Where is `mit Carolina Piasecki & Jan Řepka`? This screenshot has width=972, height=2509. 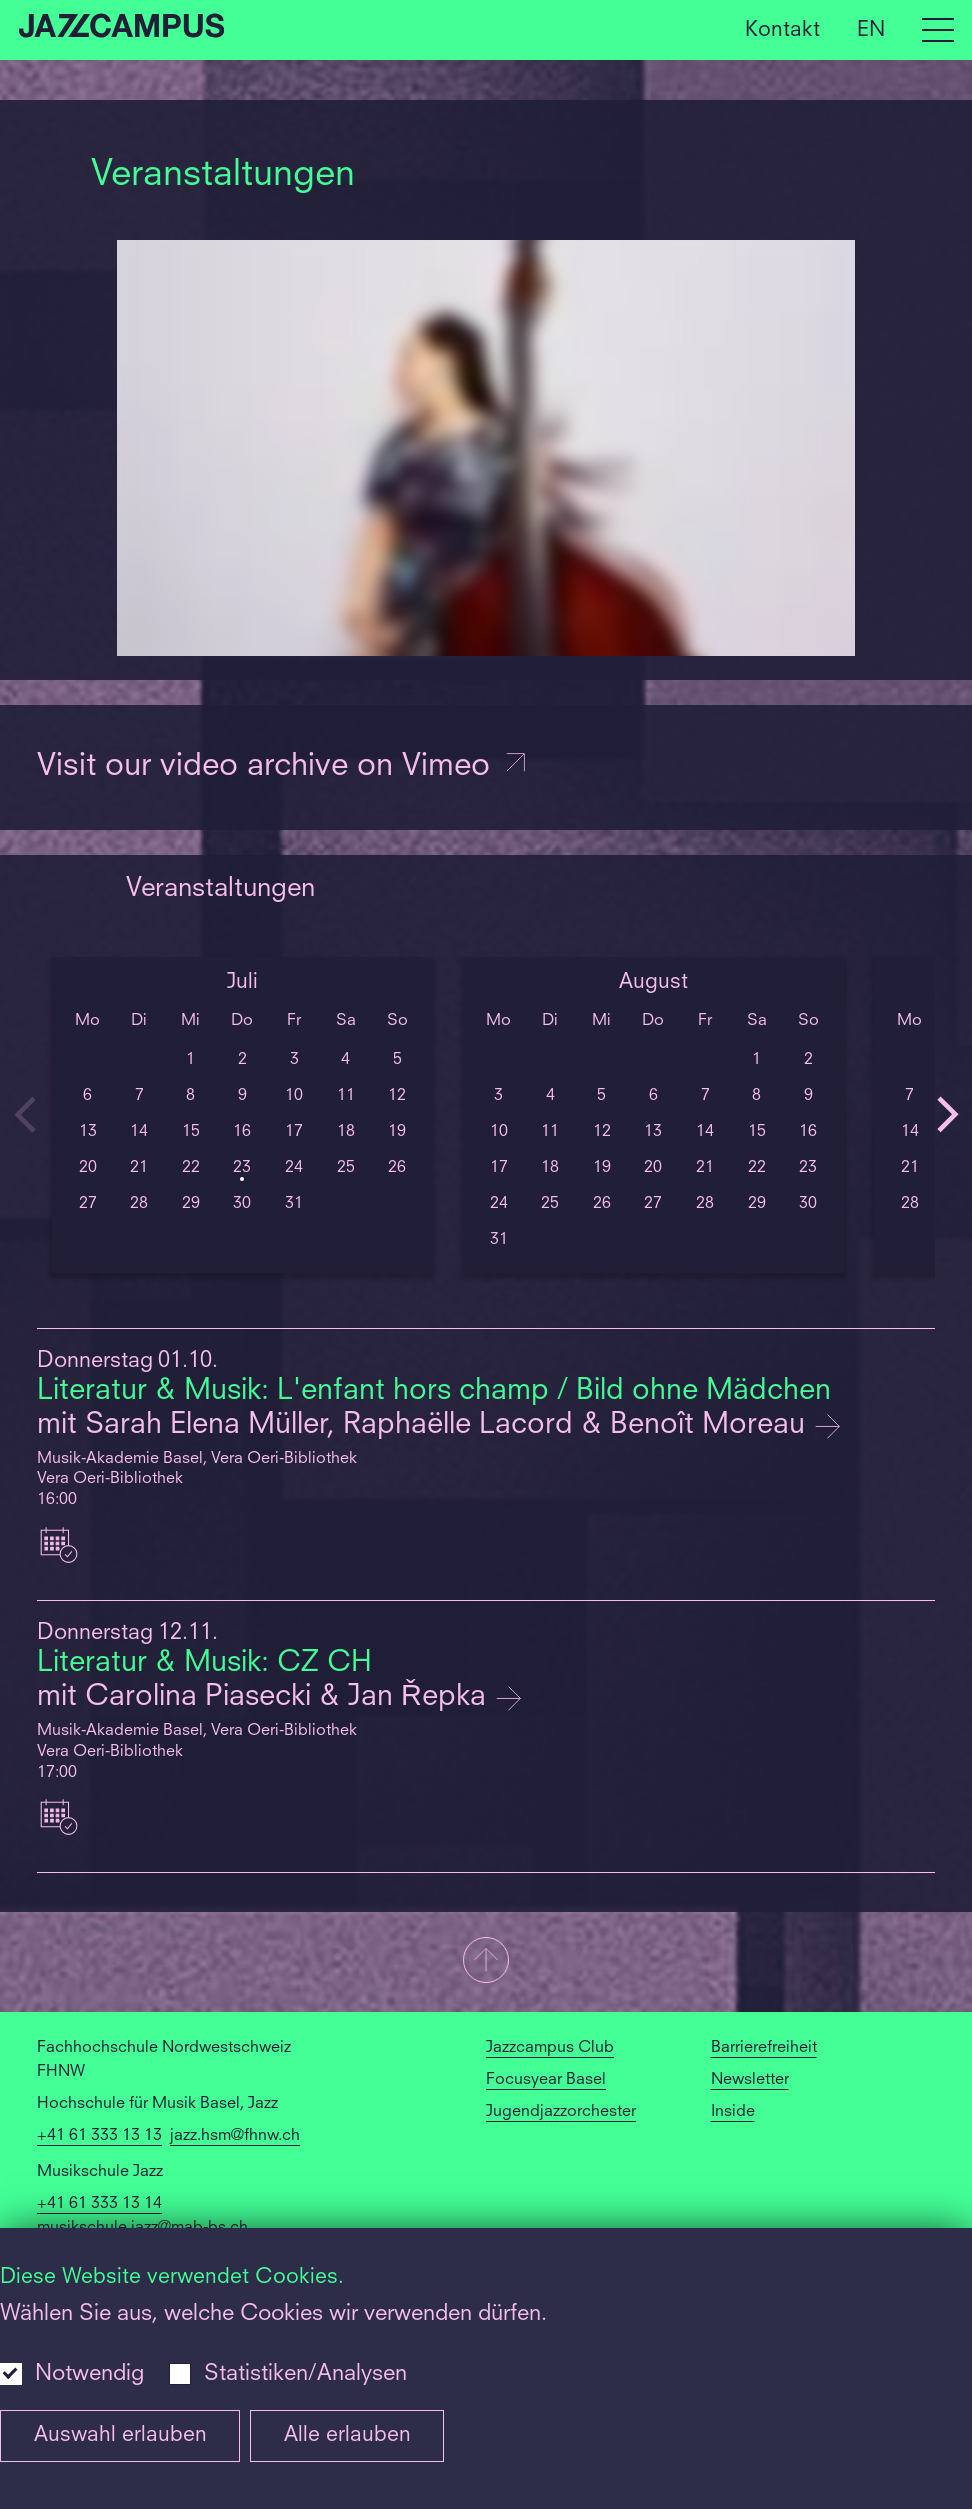
mit Carolina Piasecki & Jan Řepka is located at coordinates (265, 1697).